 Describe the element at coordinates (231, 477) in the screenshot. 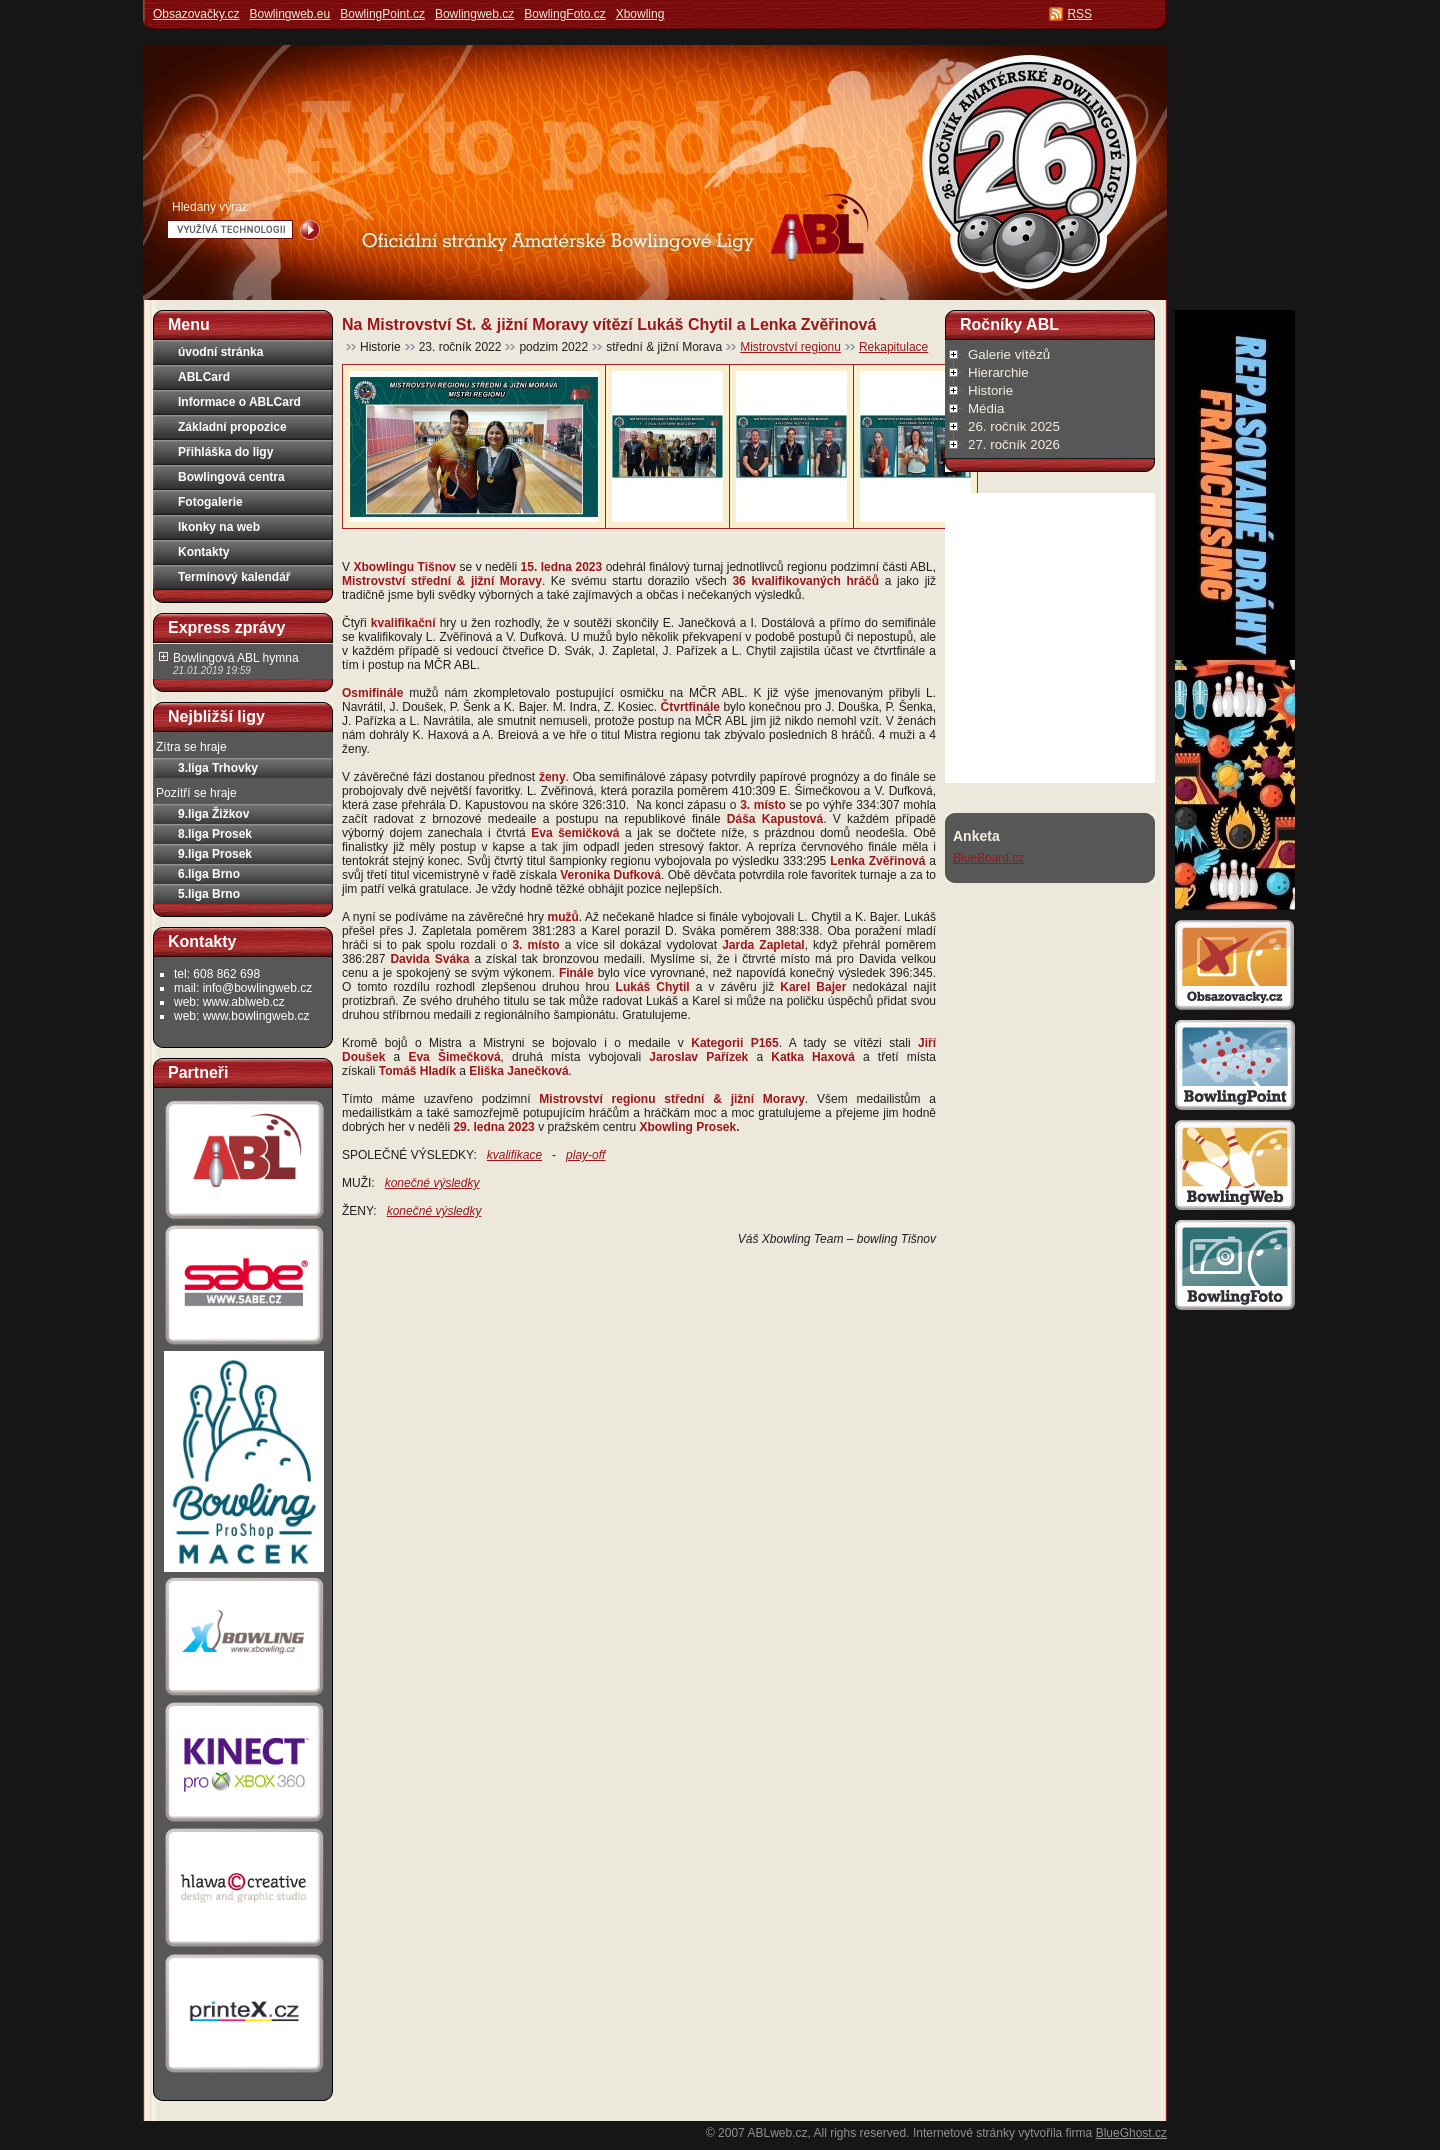

I see `Bowlingová centra` at that location.